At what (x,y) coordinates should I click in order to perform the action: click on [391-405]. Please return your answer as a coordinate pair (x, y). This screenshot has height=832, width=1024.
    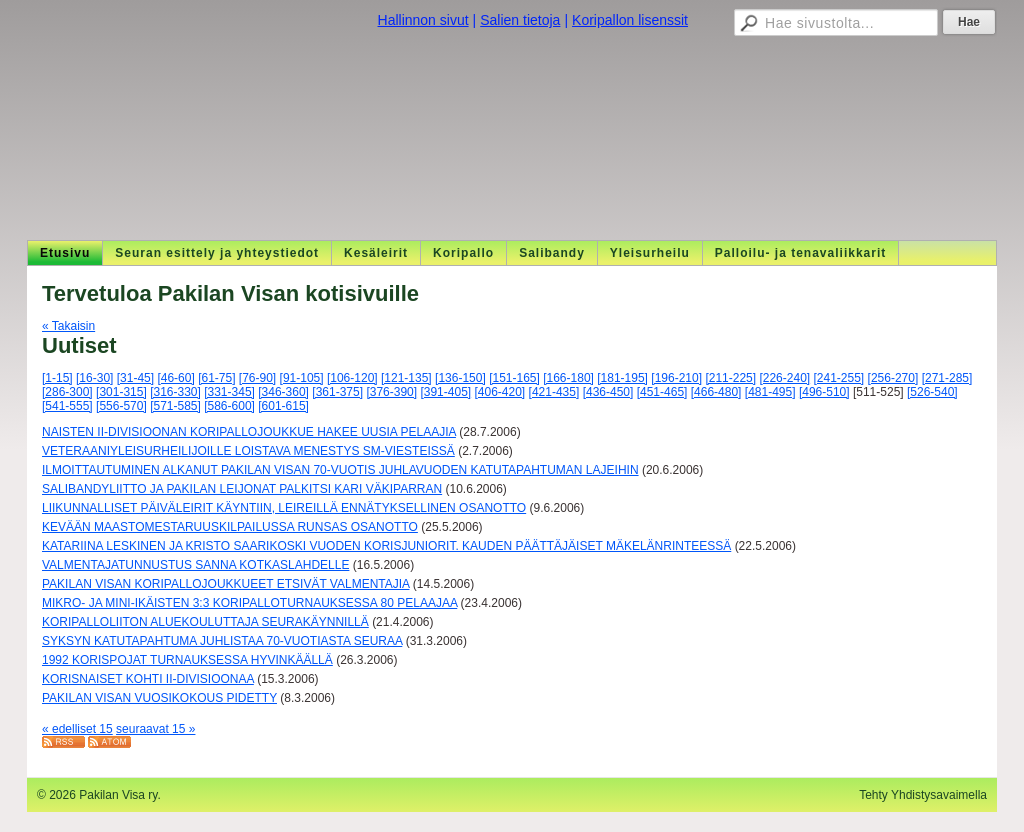
    Looking at the image, I should click on (445, 392).